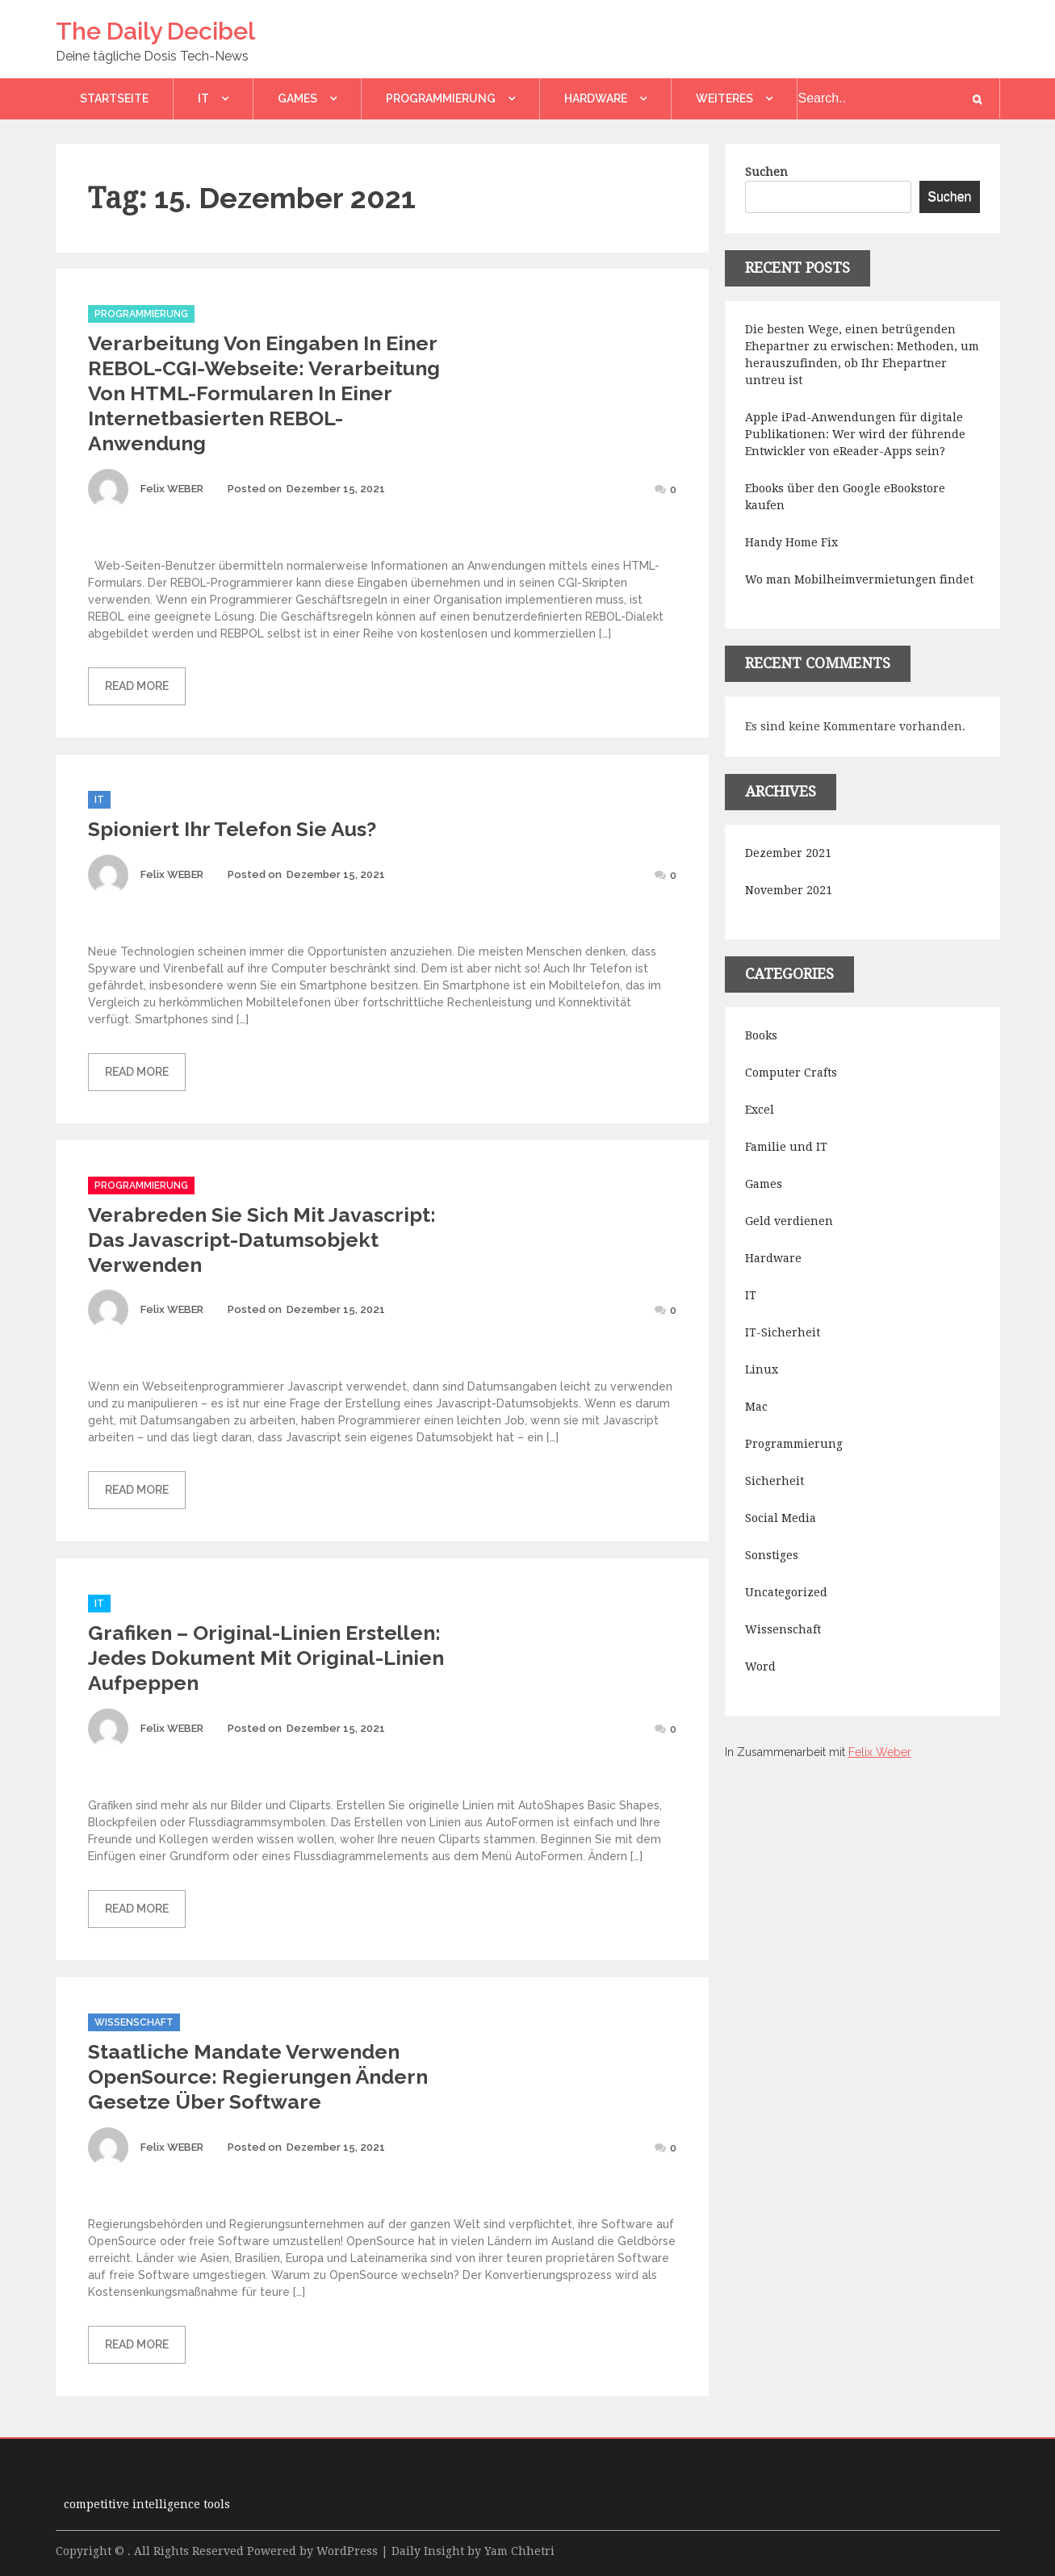 The width and height of the screenshot is (1055, 2576). I want to click on Startseite, so click(114, 98).